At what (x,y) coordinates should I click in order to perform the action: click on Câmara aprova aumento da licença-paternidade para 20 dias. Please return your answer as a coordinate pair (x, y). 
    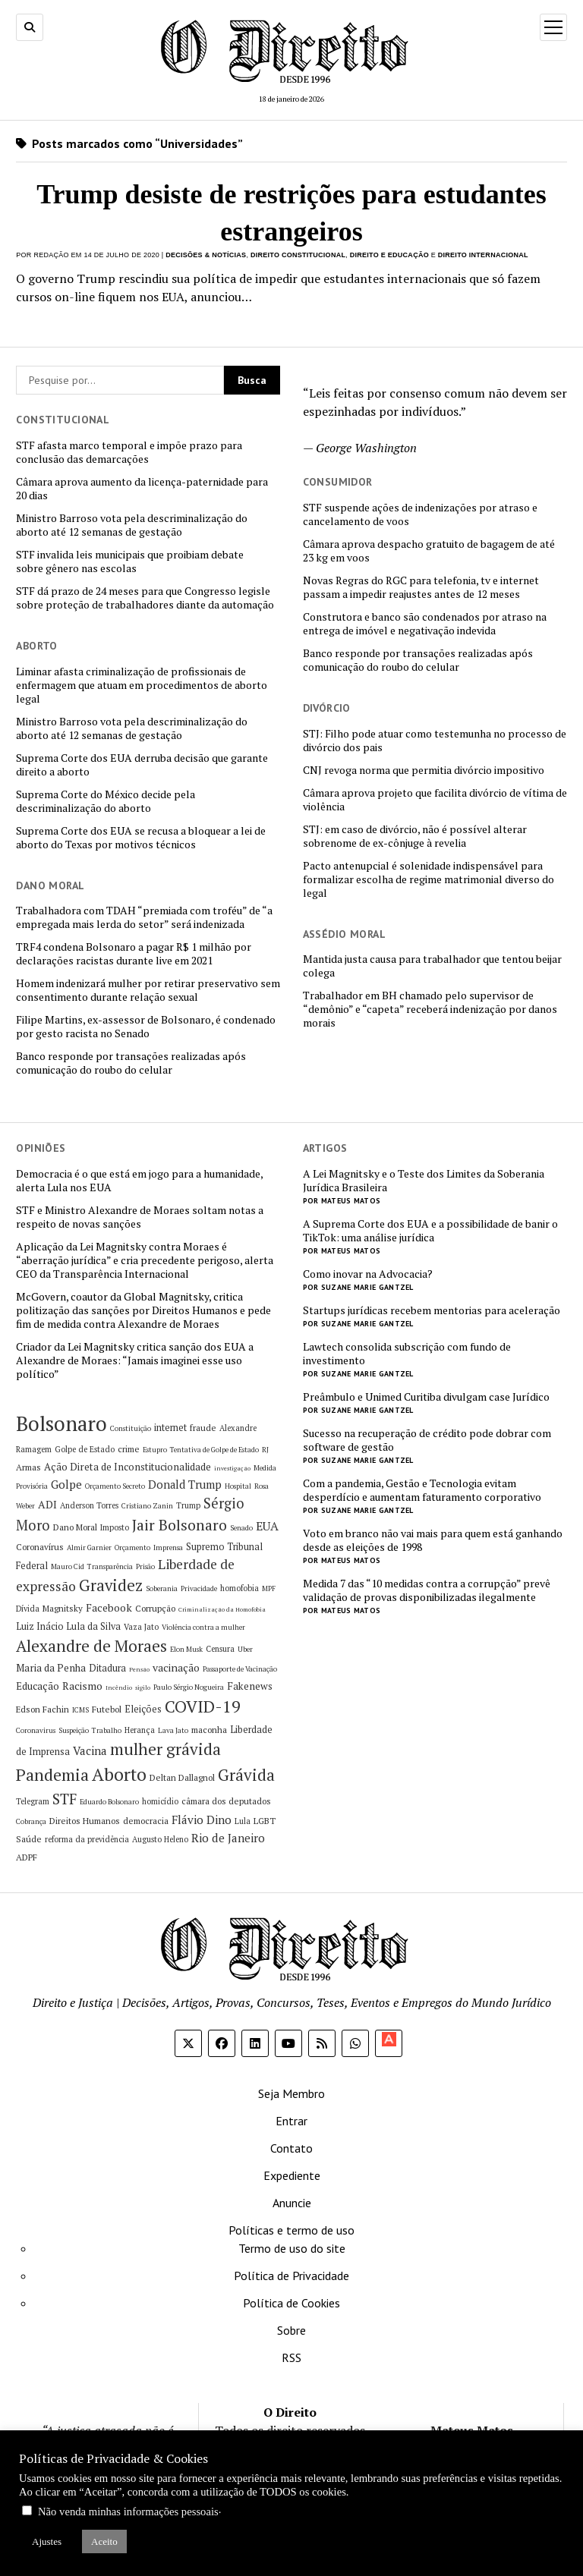
    Looking at the image, I should click on (142, 488).